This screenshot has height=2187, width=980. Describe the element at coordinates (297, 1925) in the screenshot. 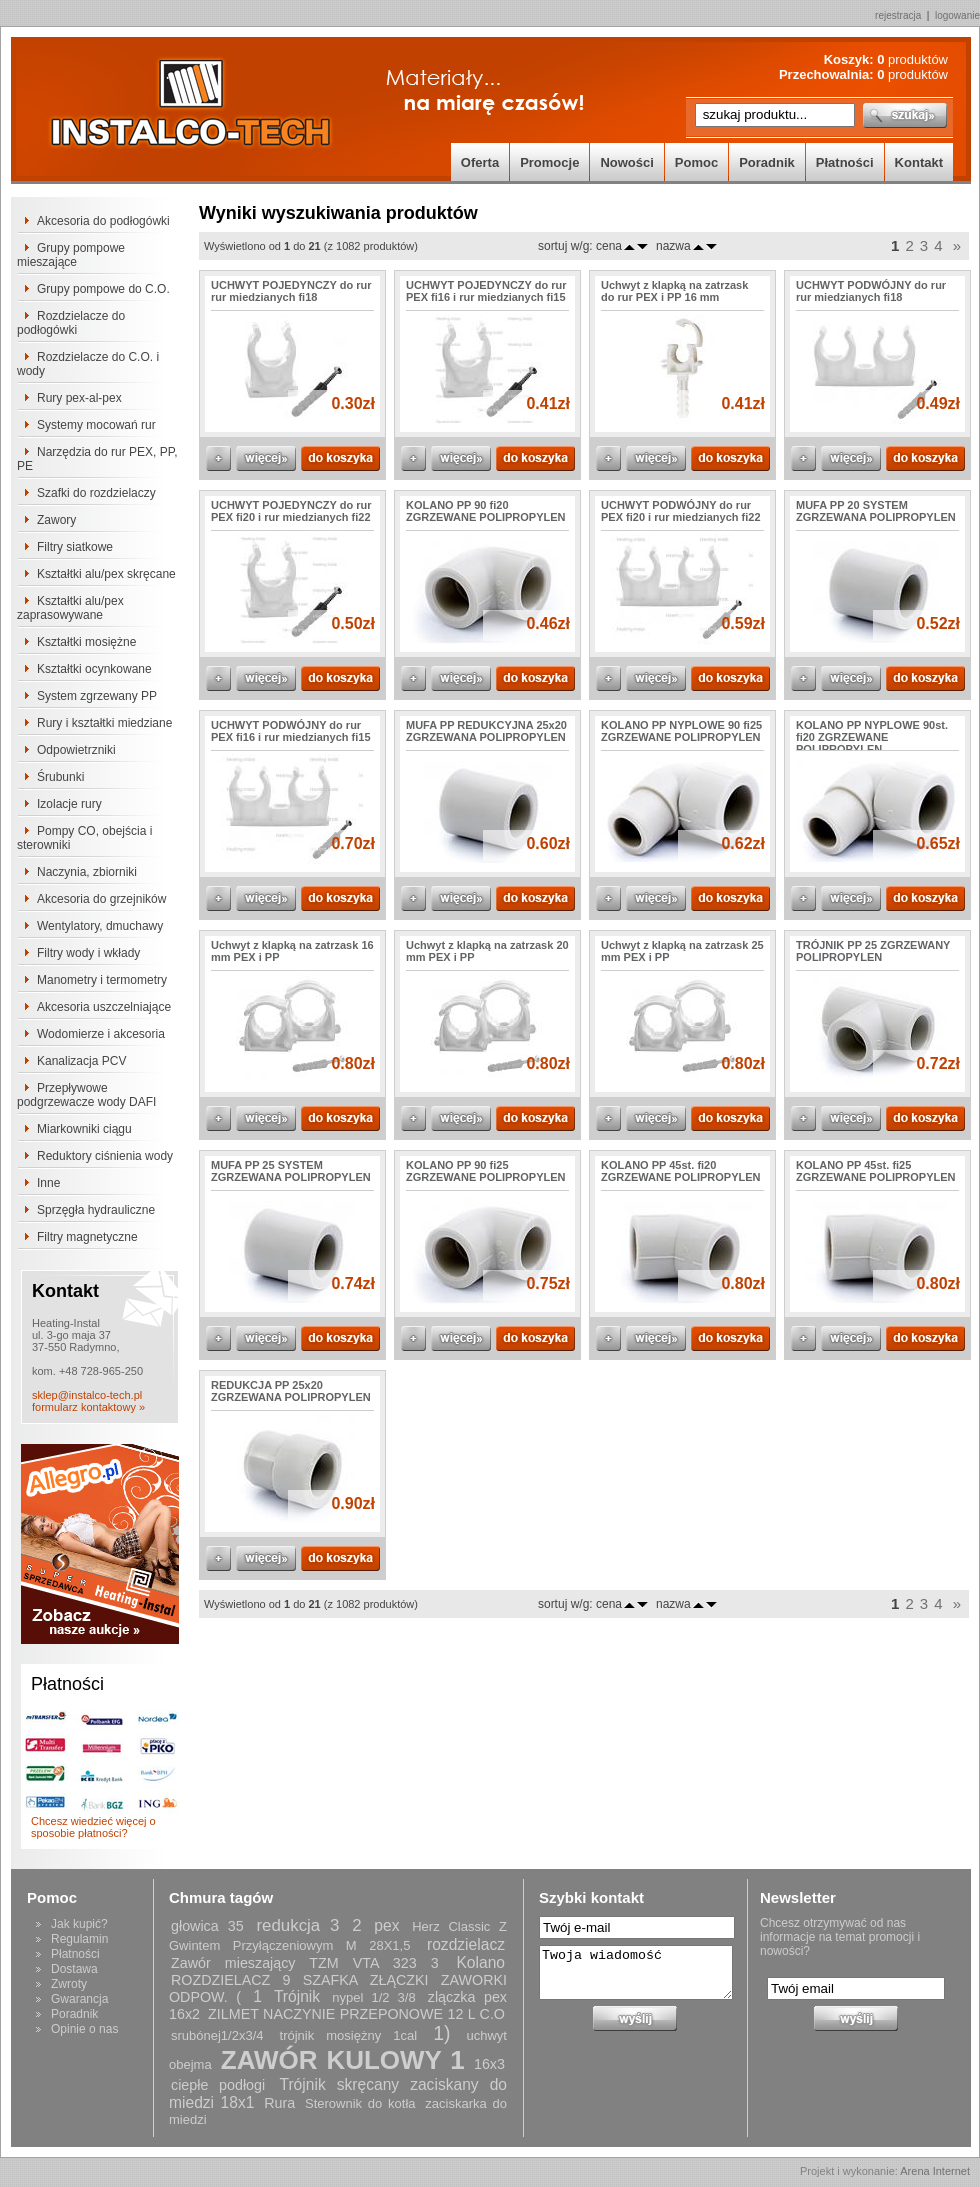

I see `redukcja 3` at that location.